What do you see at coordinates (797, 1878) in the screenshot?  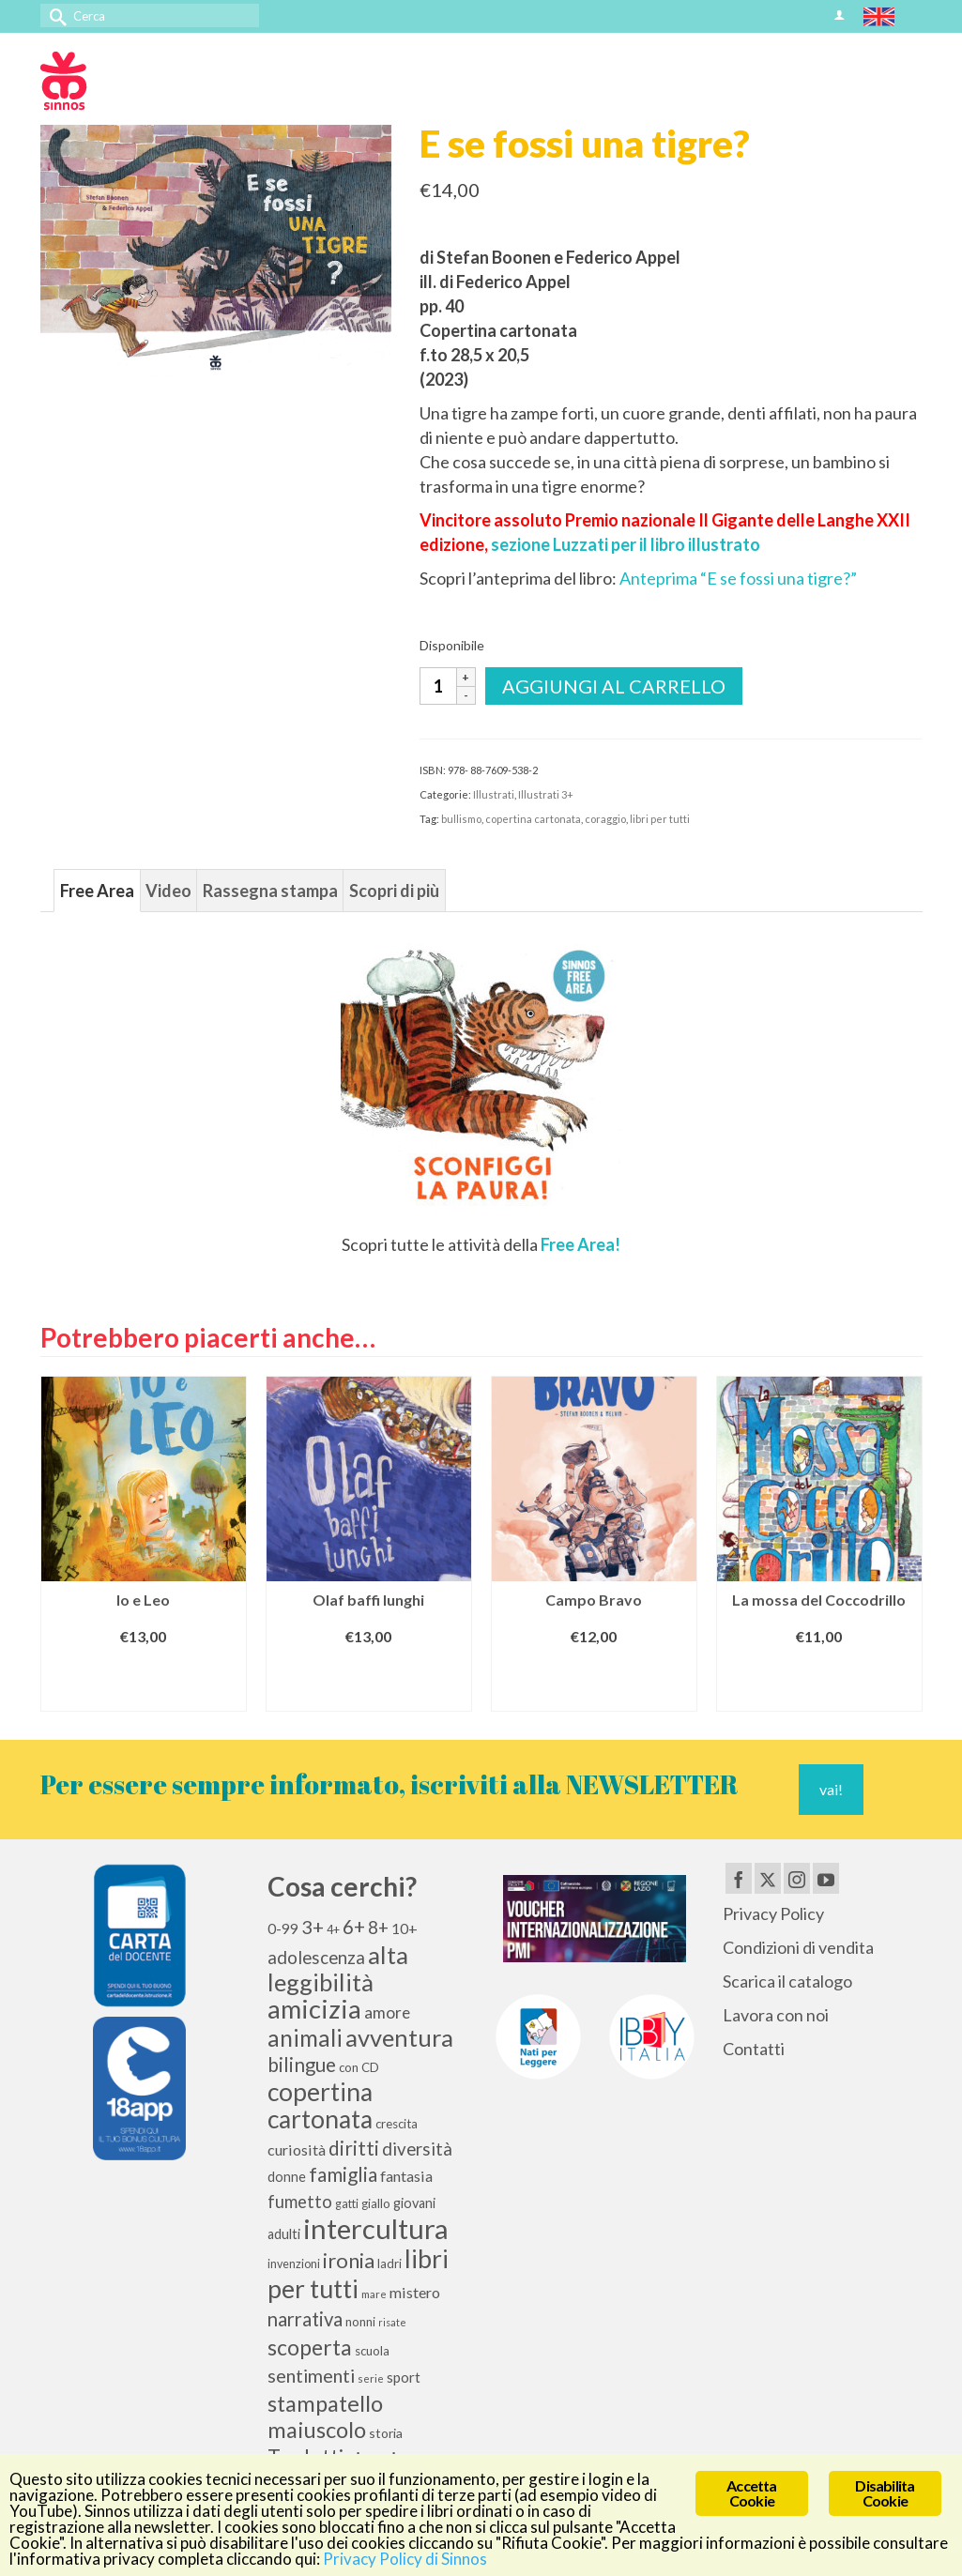 I see `[Instagram]` at bounding box center [797, 1878].